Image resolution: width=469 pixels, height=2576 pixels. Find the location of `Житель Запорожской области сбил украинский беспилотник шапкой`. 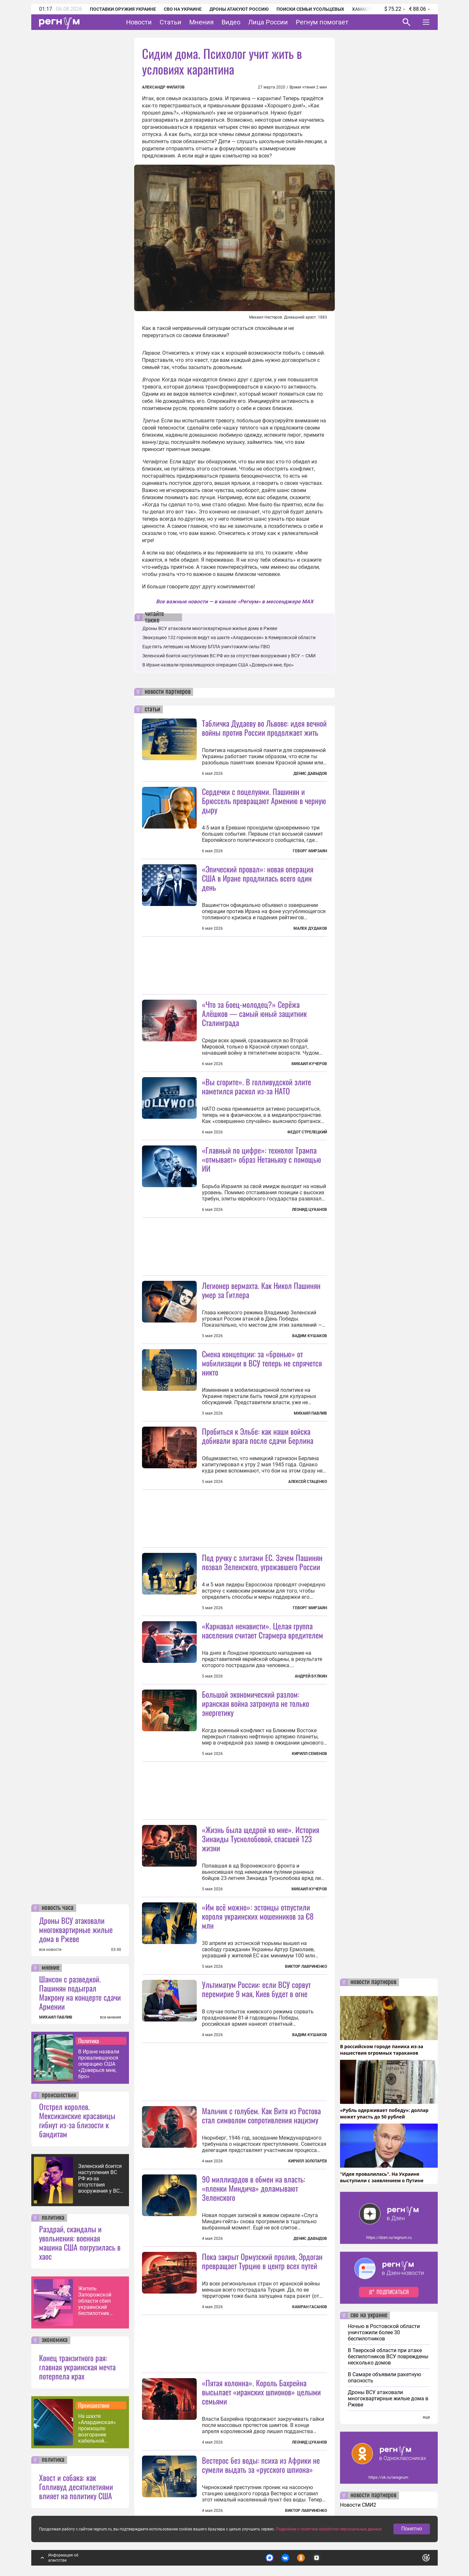

Житель Запорожской области сбил украинский беспилотник шапкой is located at coordinates (94, 2300).